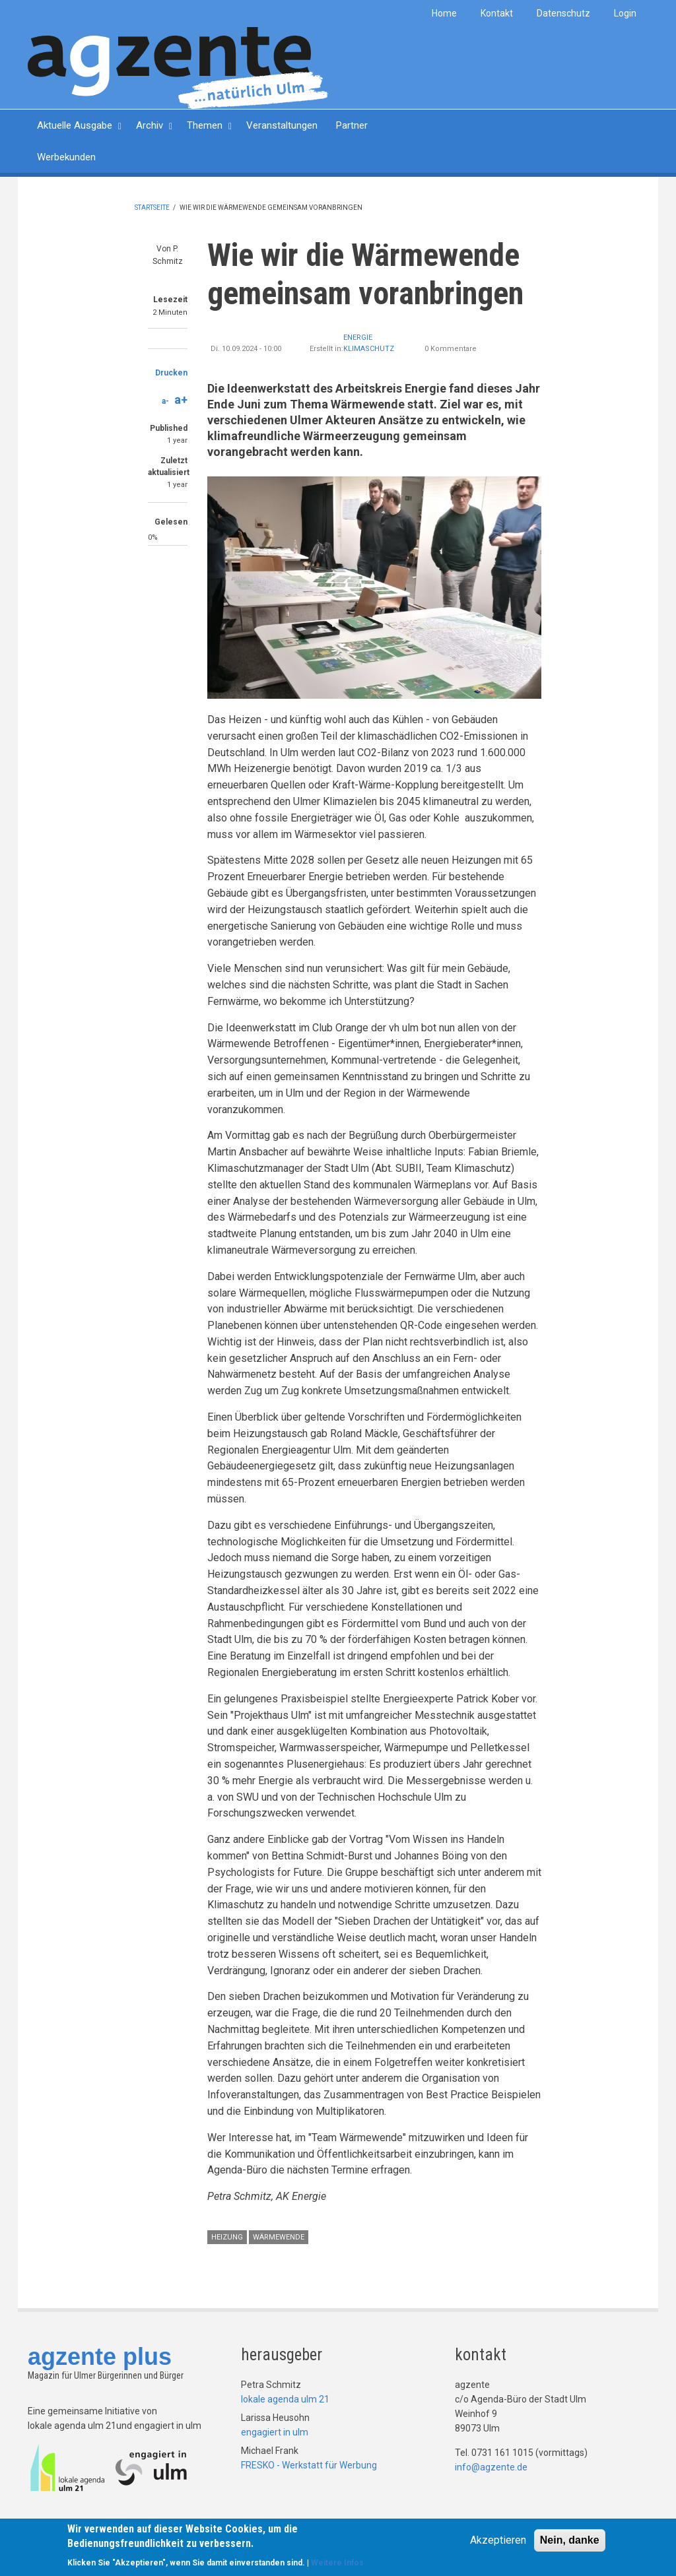 Image resolution: width=676 pixels, height=2576 pixels. I want to click on Archiv, so click(149, 125).